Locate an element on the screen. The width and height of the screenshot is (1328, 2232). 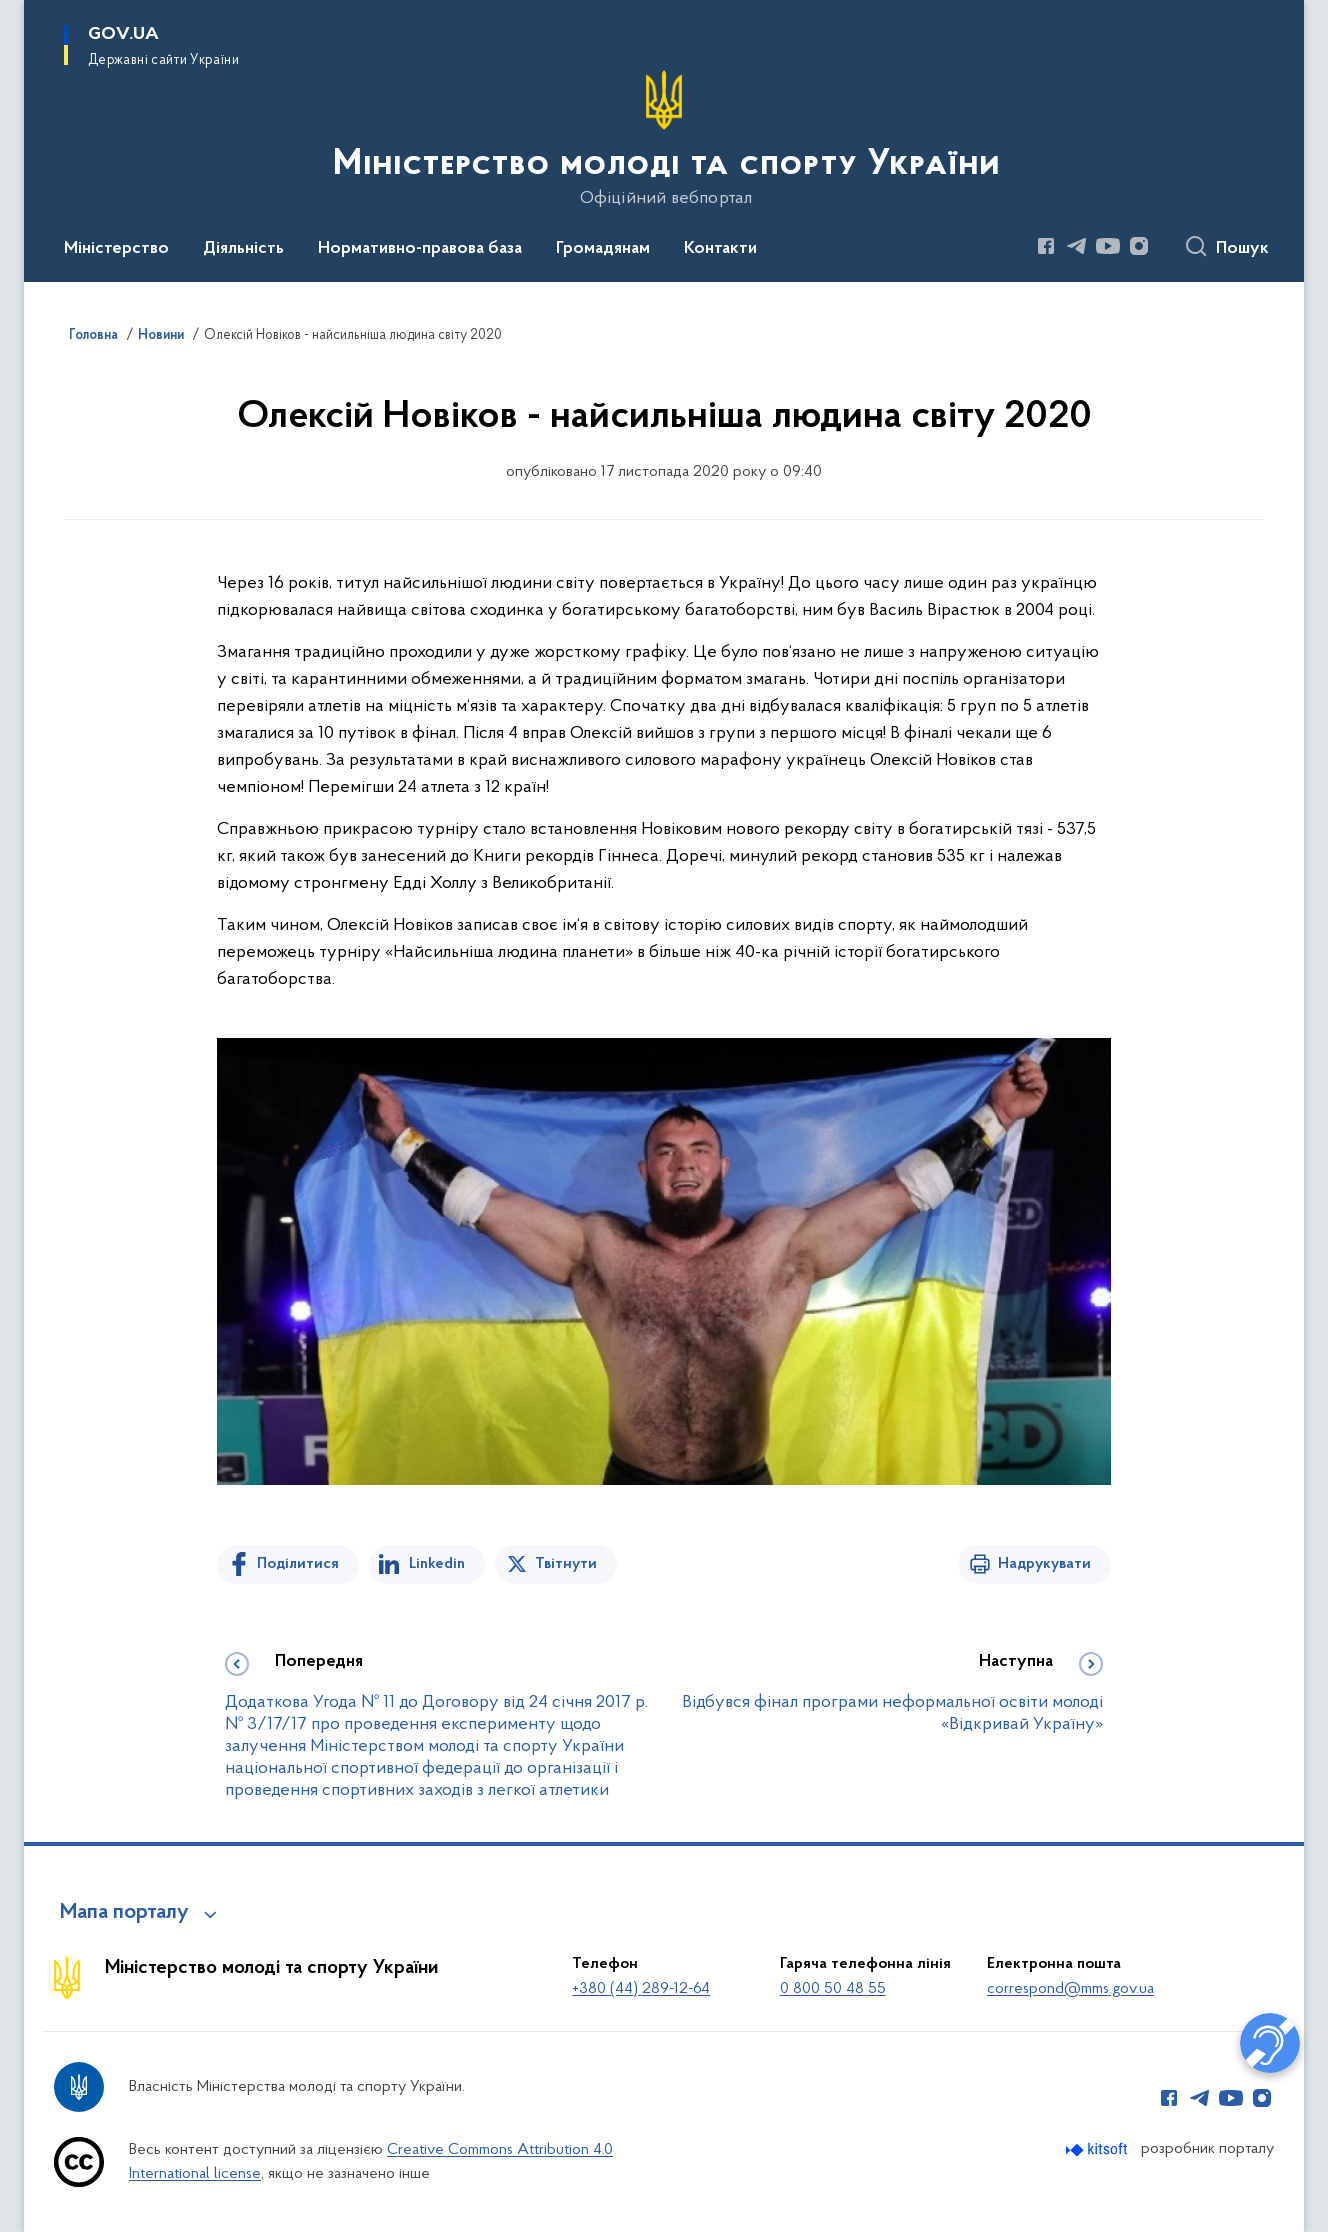
Громадянам [button] is located at coordinates (603, 249).